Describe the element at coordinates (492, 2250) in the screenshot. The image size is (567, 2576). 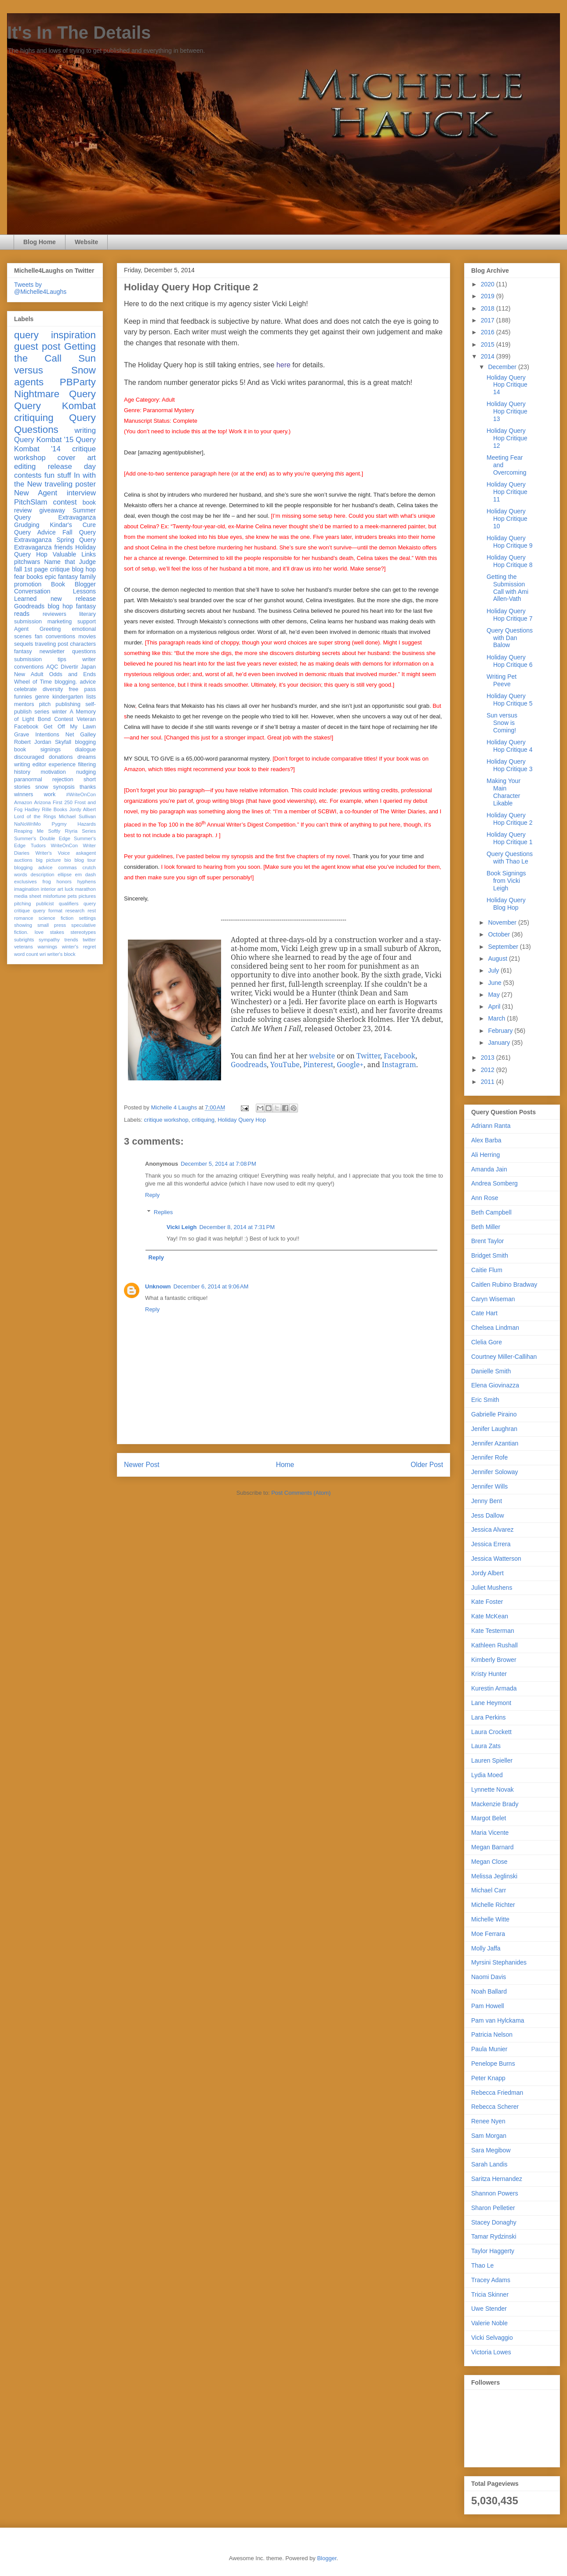
I see `Taylor Haggerty` at that location.